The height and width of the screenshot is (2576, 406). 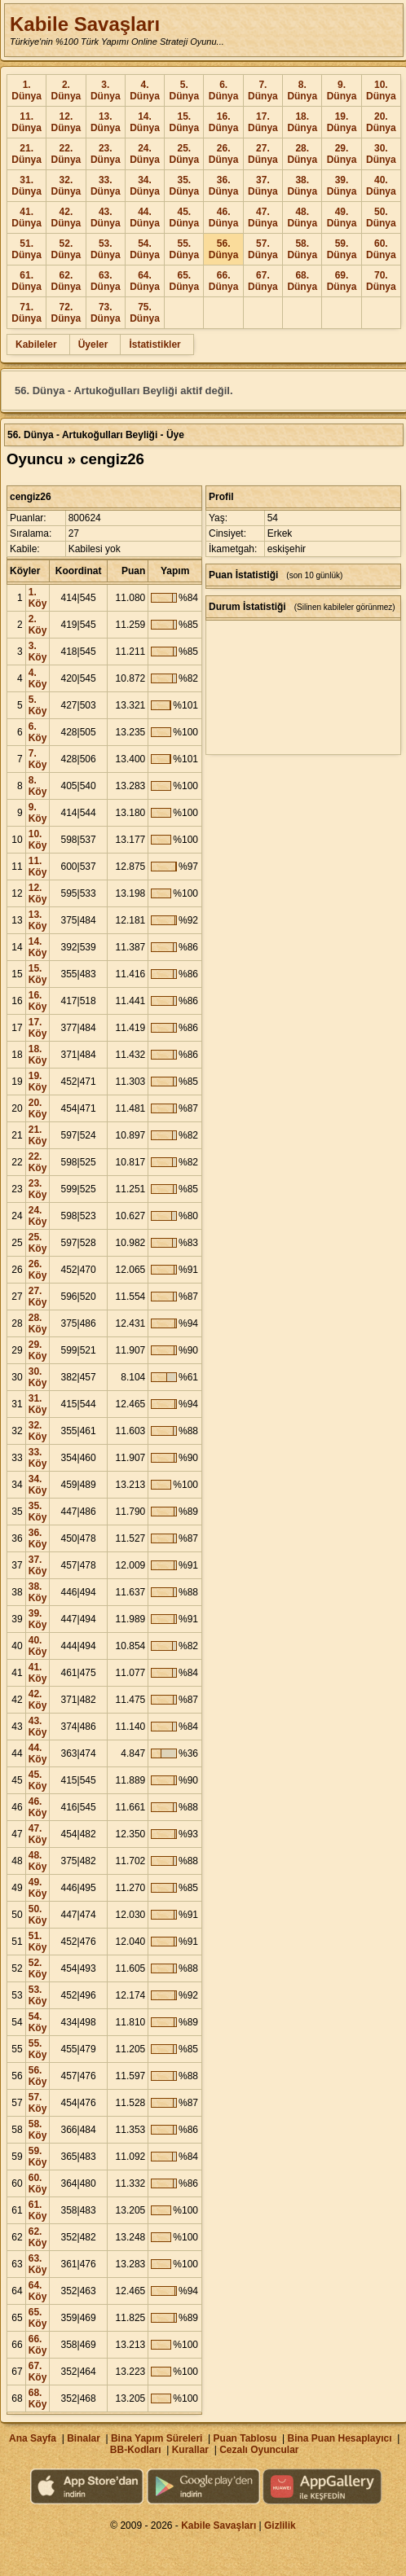 What do you see at coordinates (135, 2449) in the screenshot?
I see `BB-Kodları` at bounding box center [135, 2449].